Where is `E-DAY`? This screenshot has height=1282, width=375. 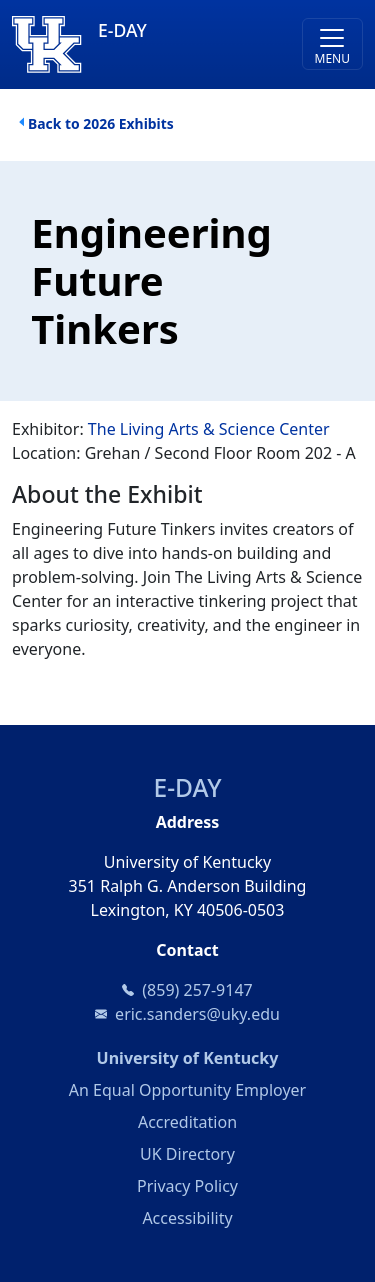 E-DAY is located at coordinates (188, 787).